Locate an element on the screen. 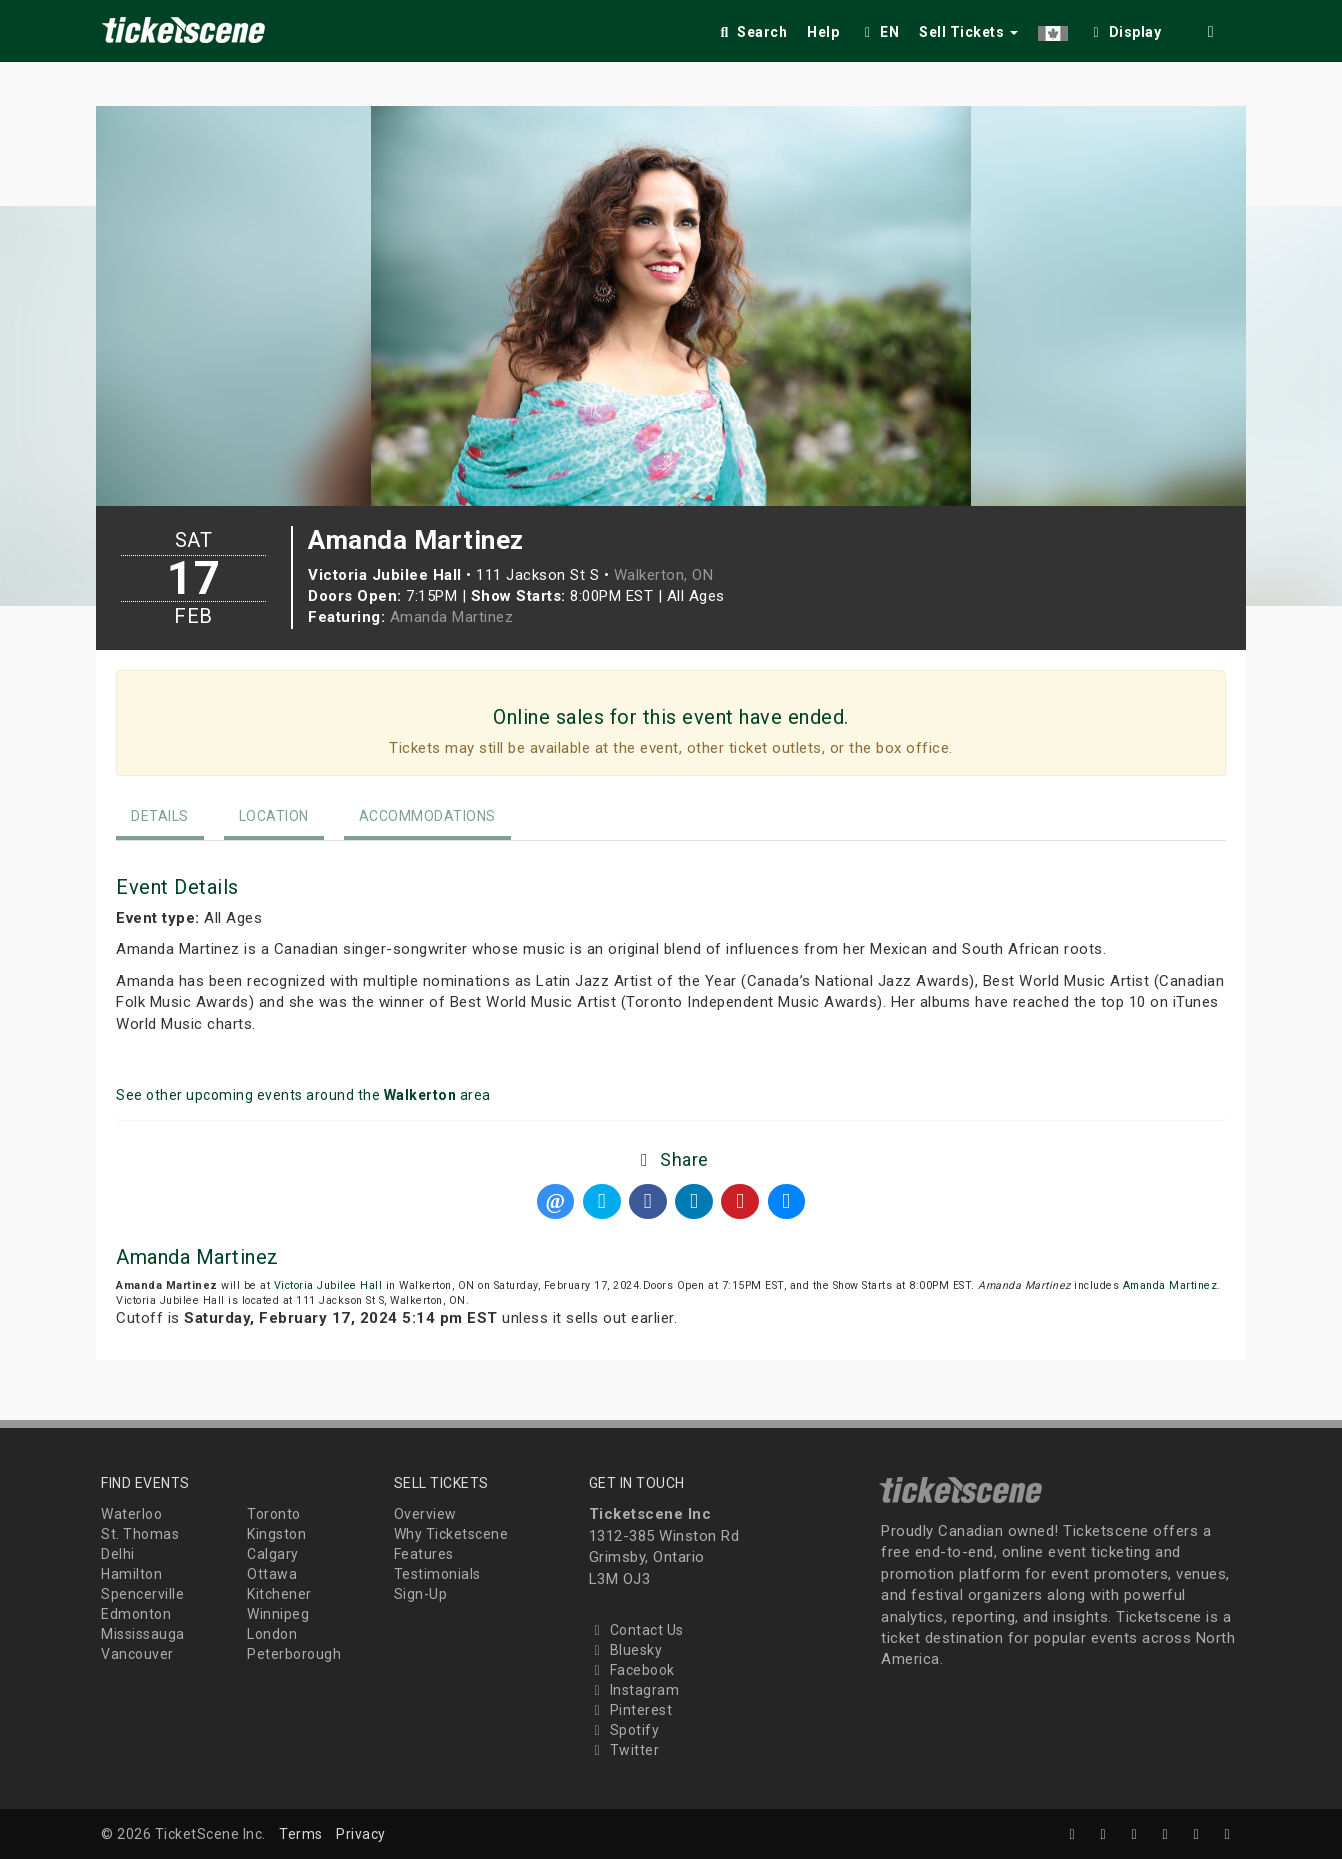 The height and width of the screenshot is (1859, 1342). Instagram is located at coordinates (634, 1690).